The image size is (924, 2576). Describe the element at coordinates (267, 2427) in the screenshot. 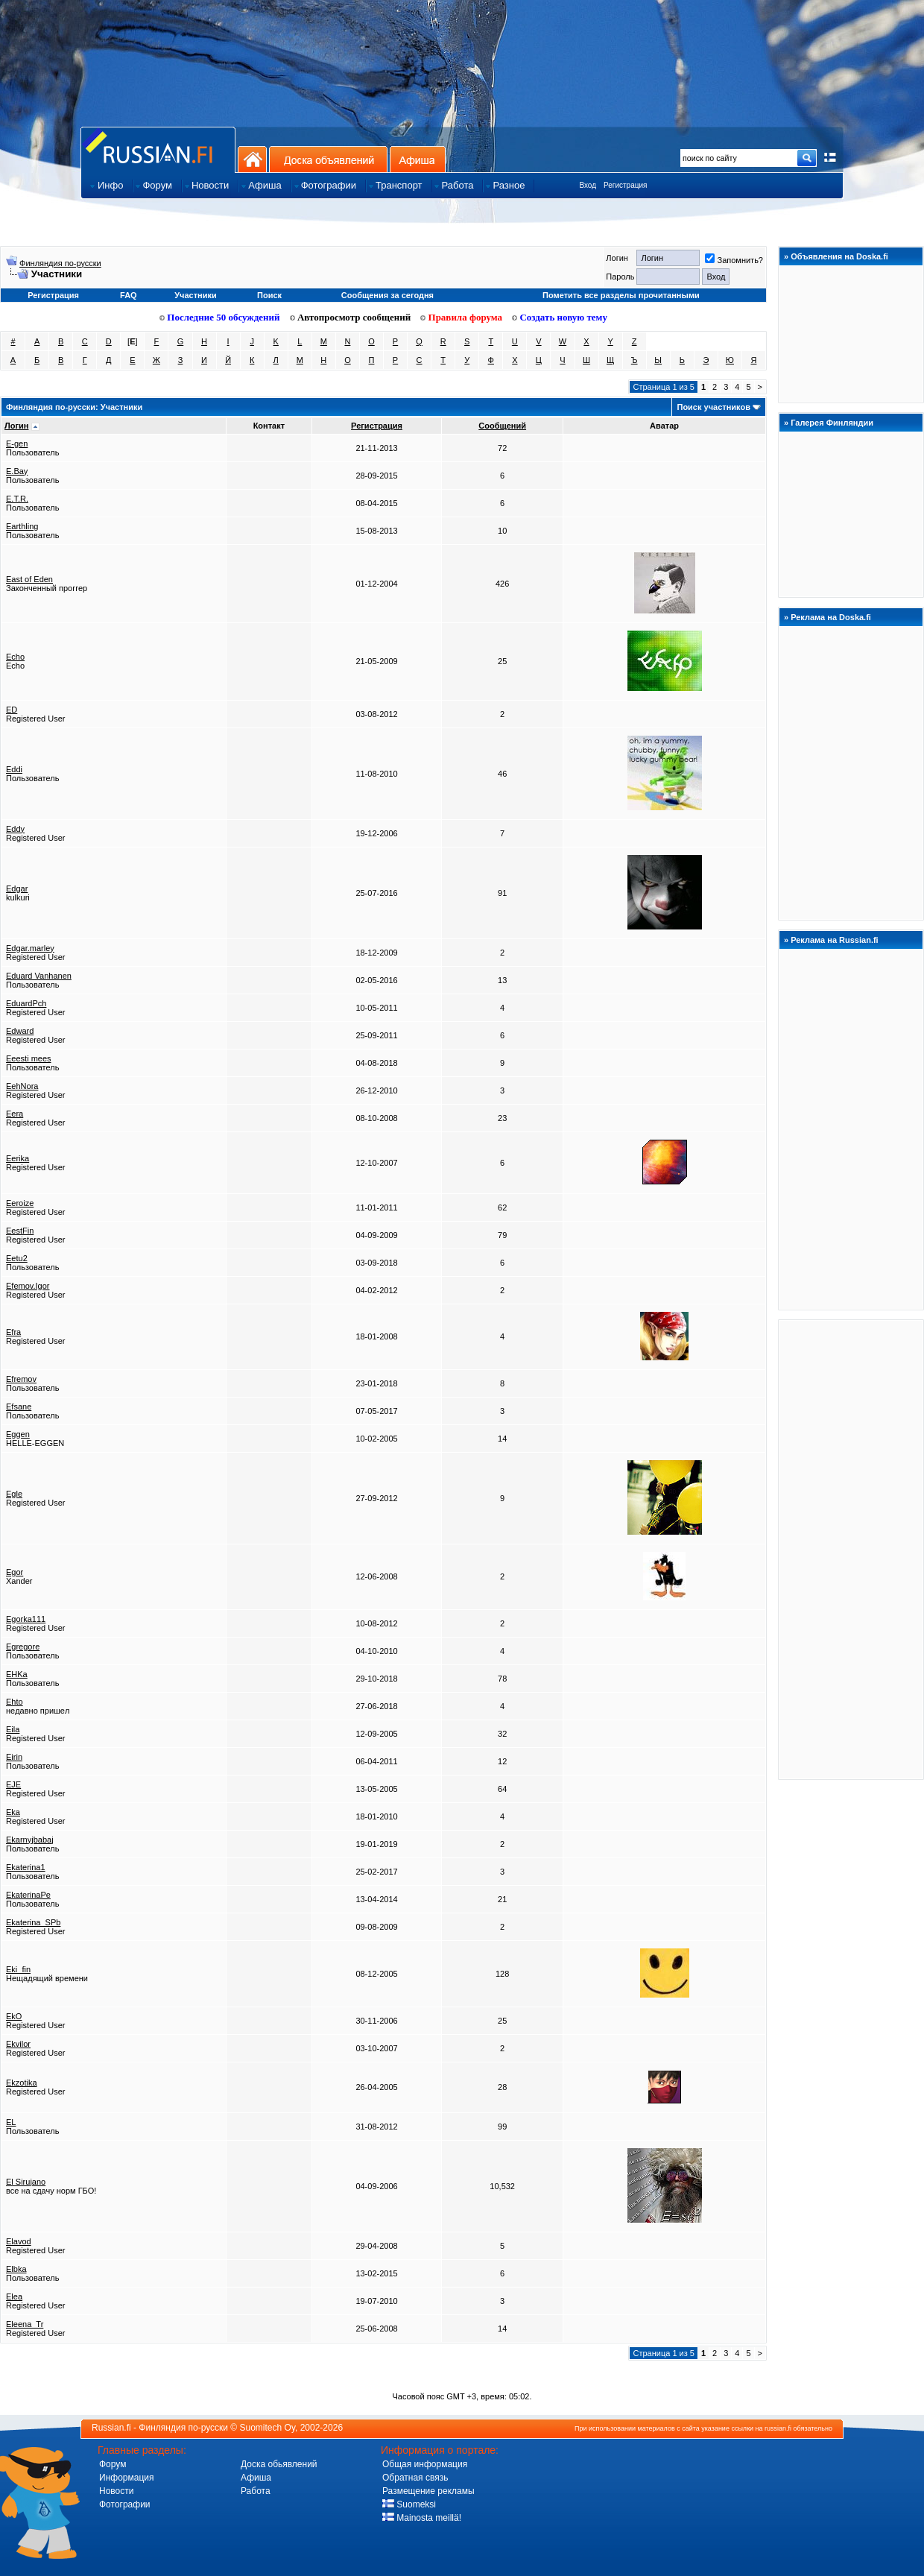

I see `Suomitech Oy` at that location.